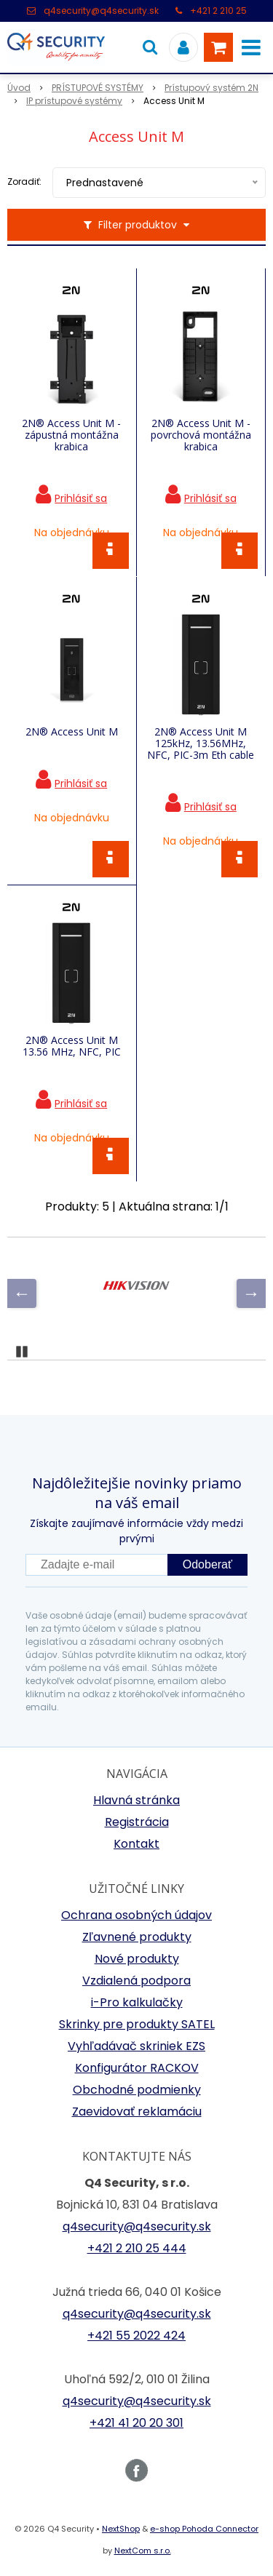 The image size is (273, 2576). Describe the element at coordinates (72, 1046) in the screenshot. I see `2N® Access Unit M 13.56 MHz, NFC, PIC` at that location.